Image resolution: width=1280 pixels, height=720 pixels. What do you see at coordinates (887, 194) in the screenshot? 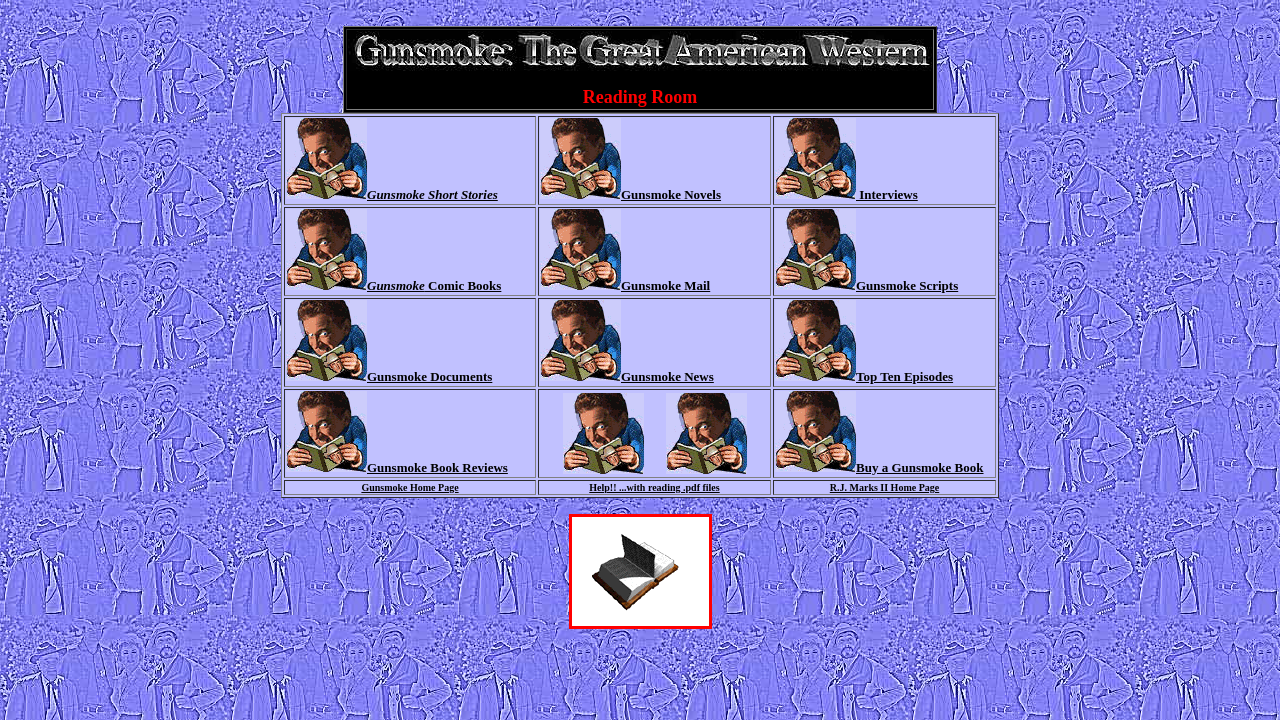
I see `Interviews` at bounding box center [887, 194].